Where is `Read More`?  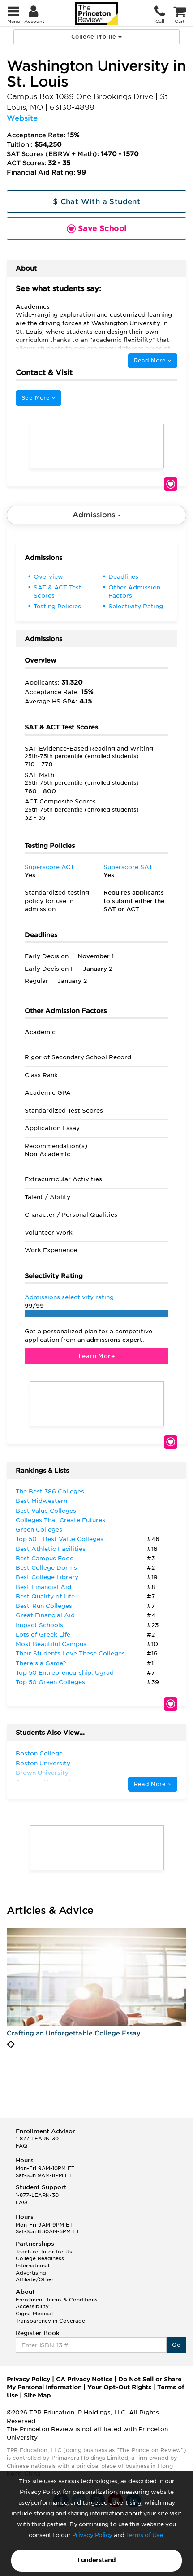
Read More is located at coordinates (153, 360).